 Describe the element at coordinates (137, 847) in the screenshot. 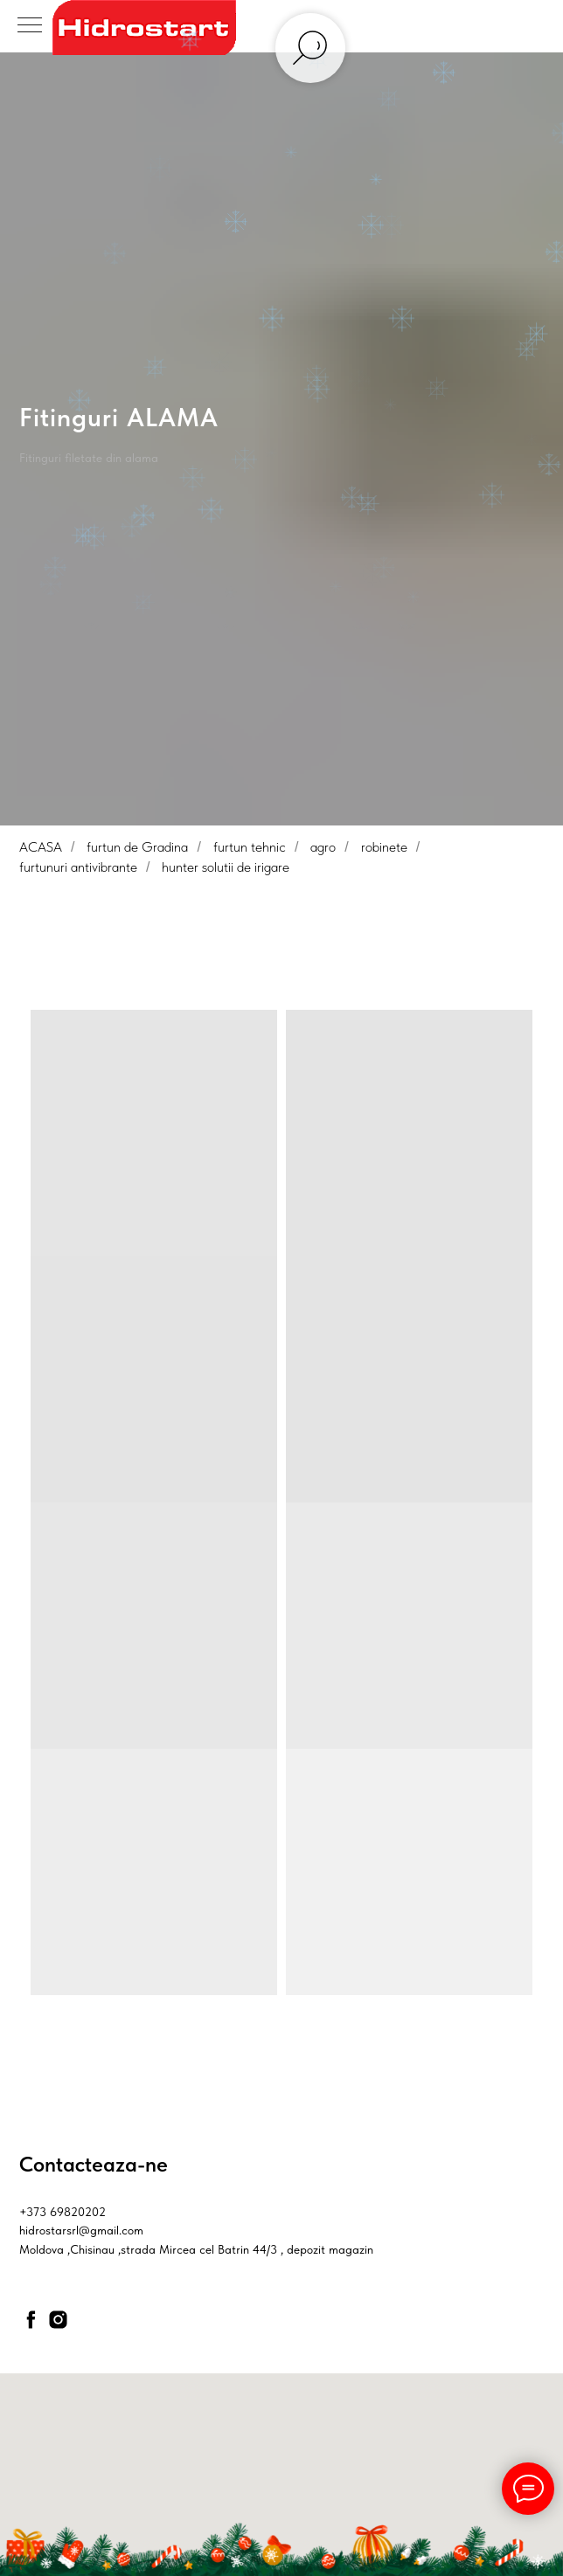

I see `furtun de Gradina` at that location.